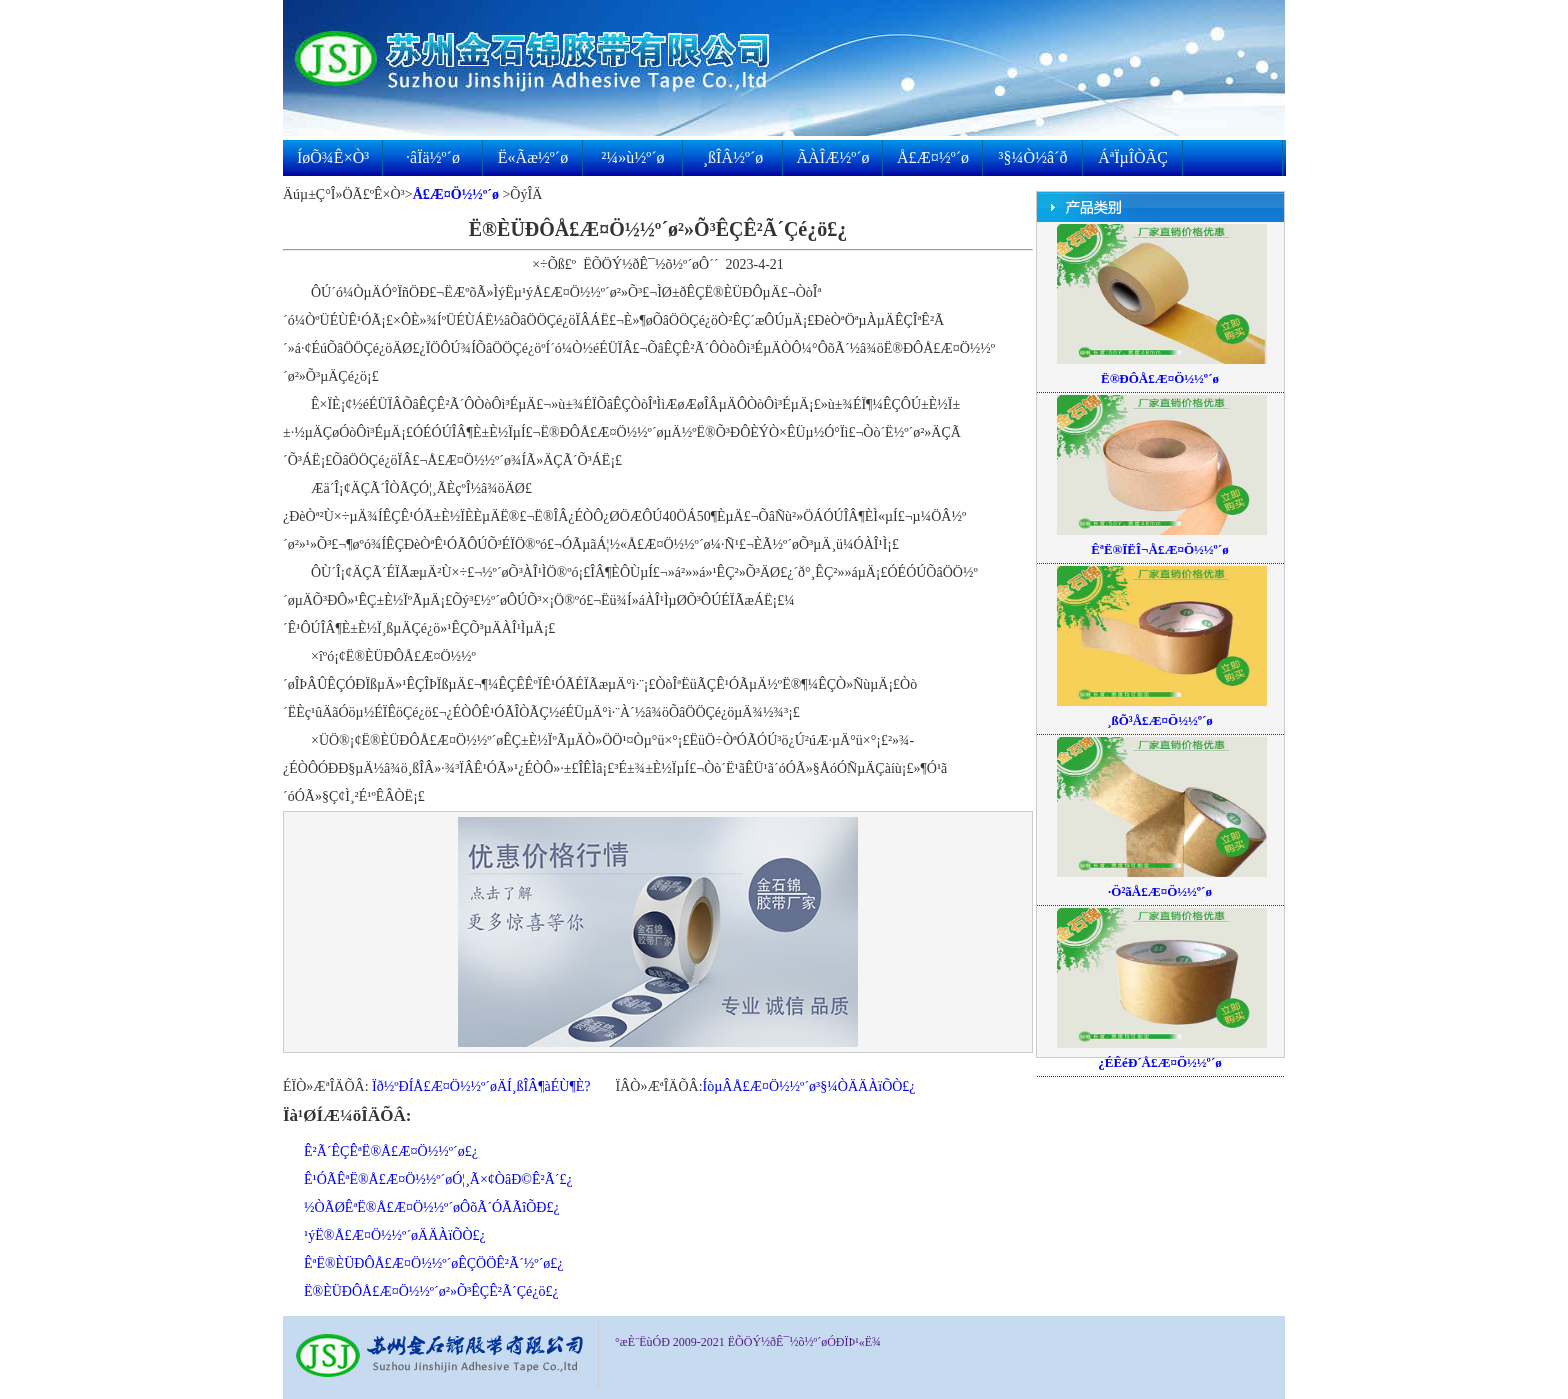  What do you see at coordinates (733, 157) in the screenshot?
I see `¸ßÎÂ½º´ø` at bounding box center [733, 157].